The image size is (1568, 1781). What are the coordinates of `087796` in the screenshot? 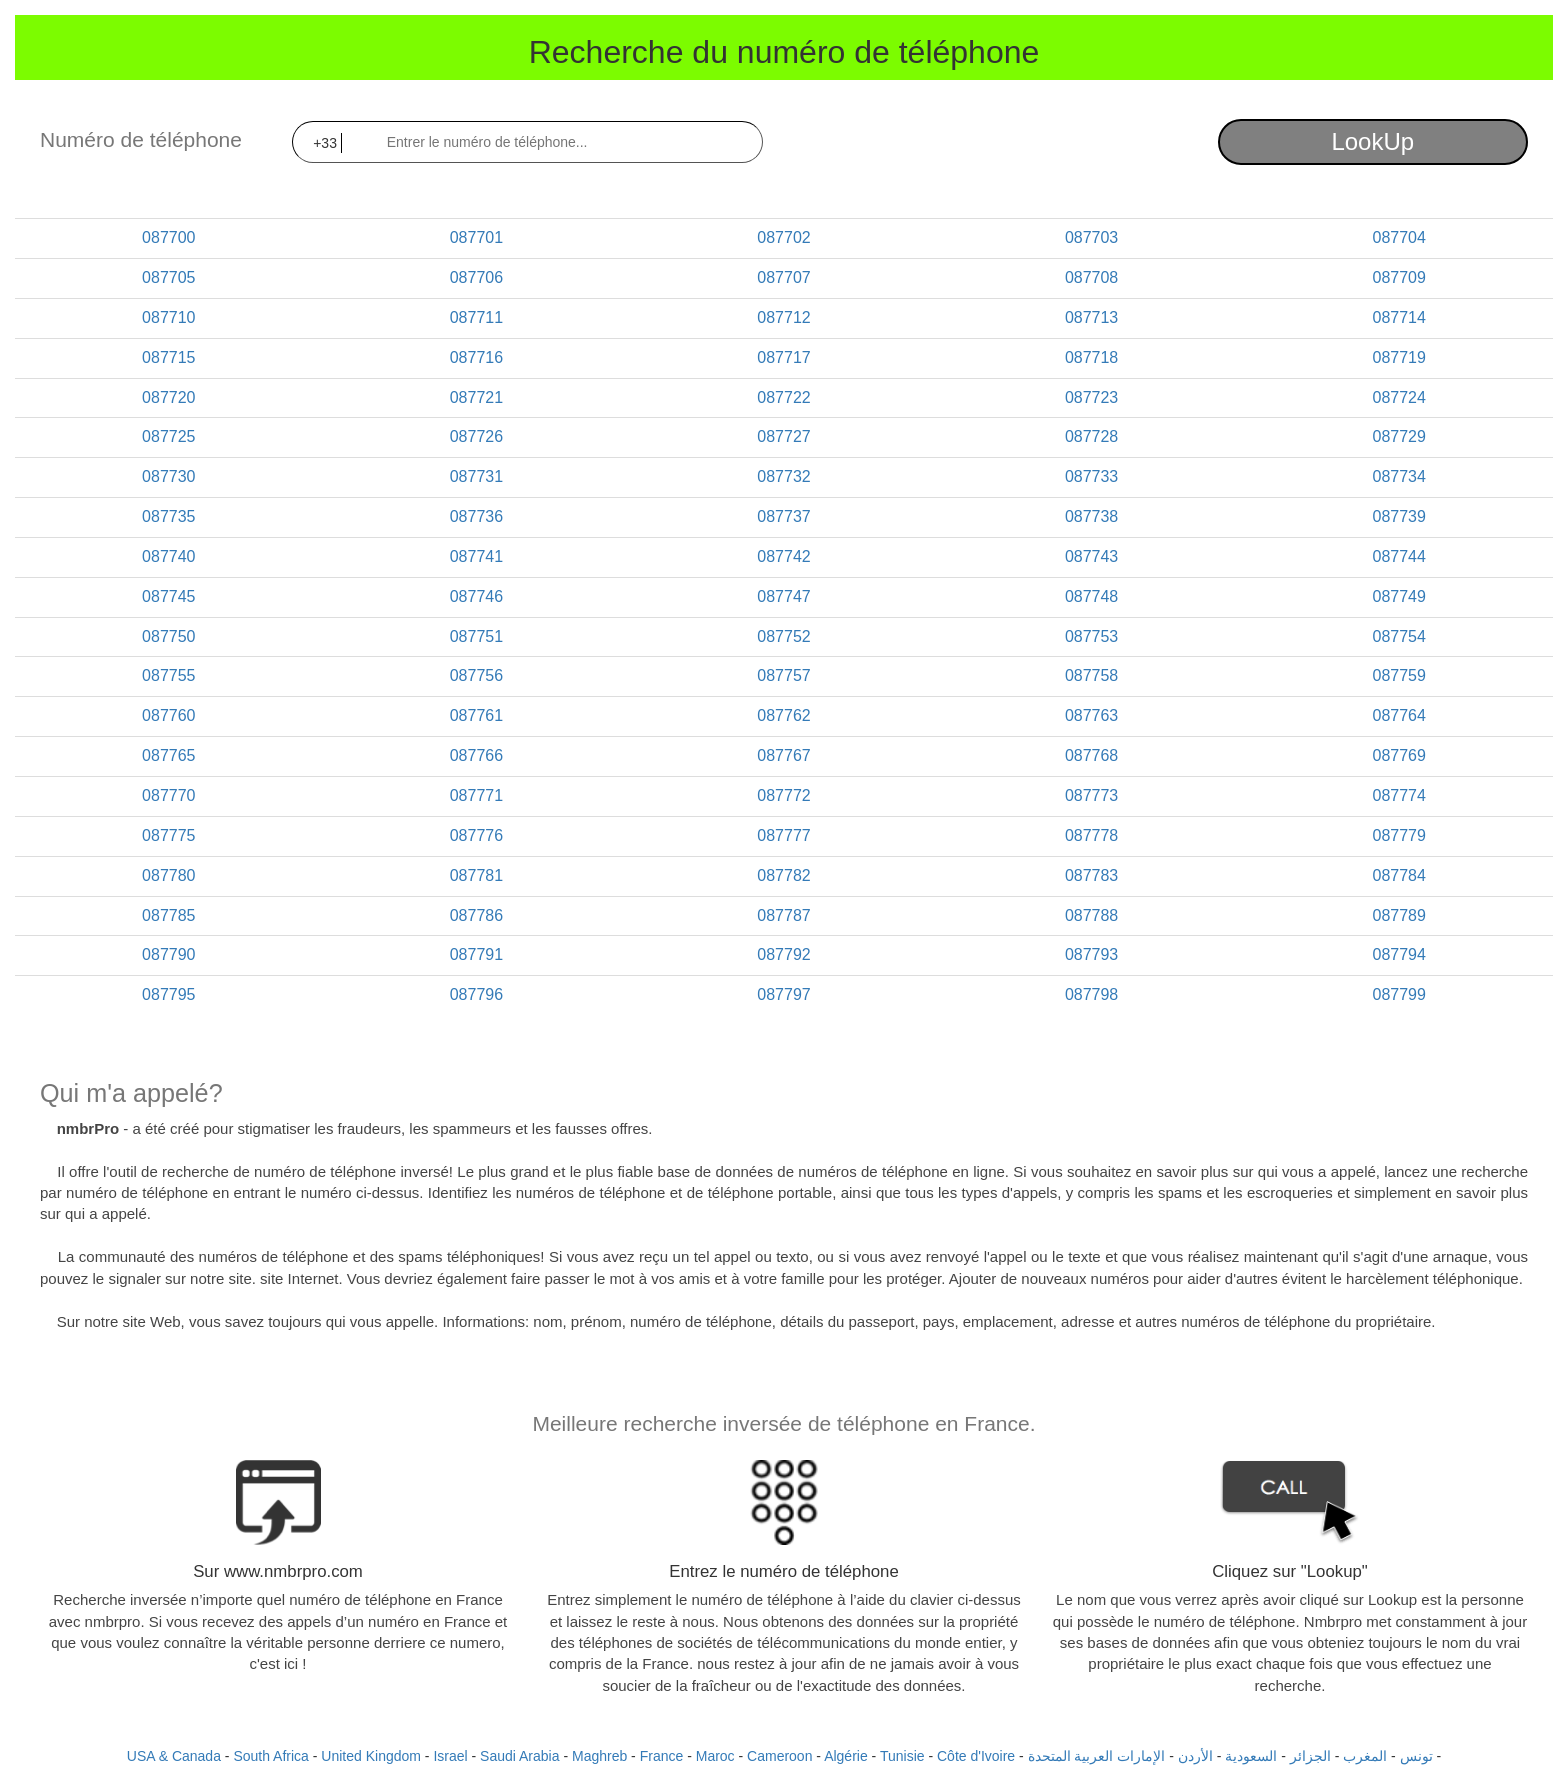 It's located at (476, 994).